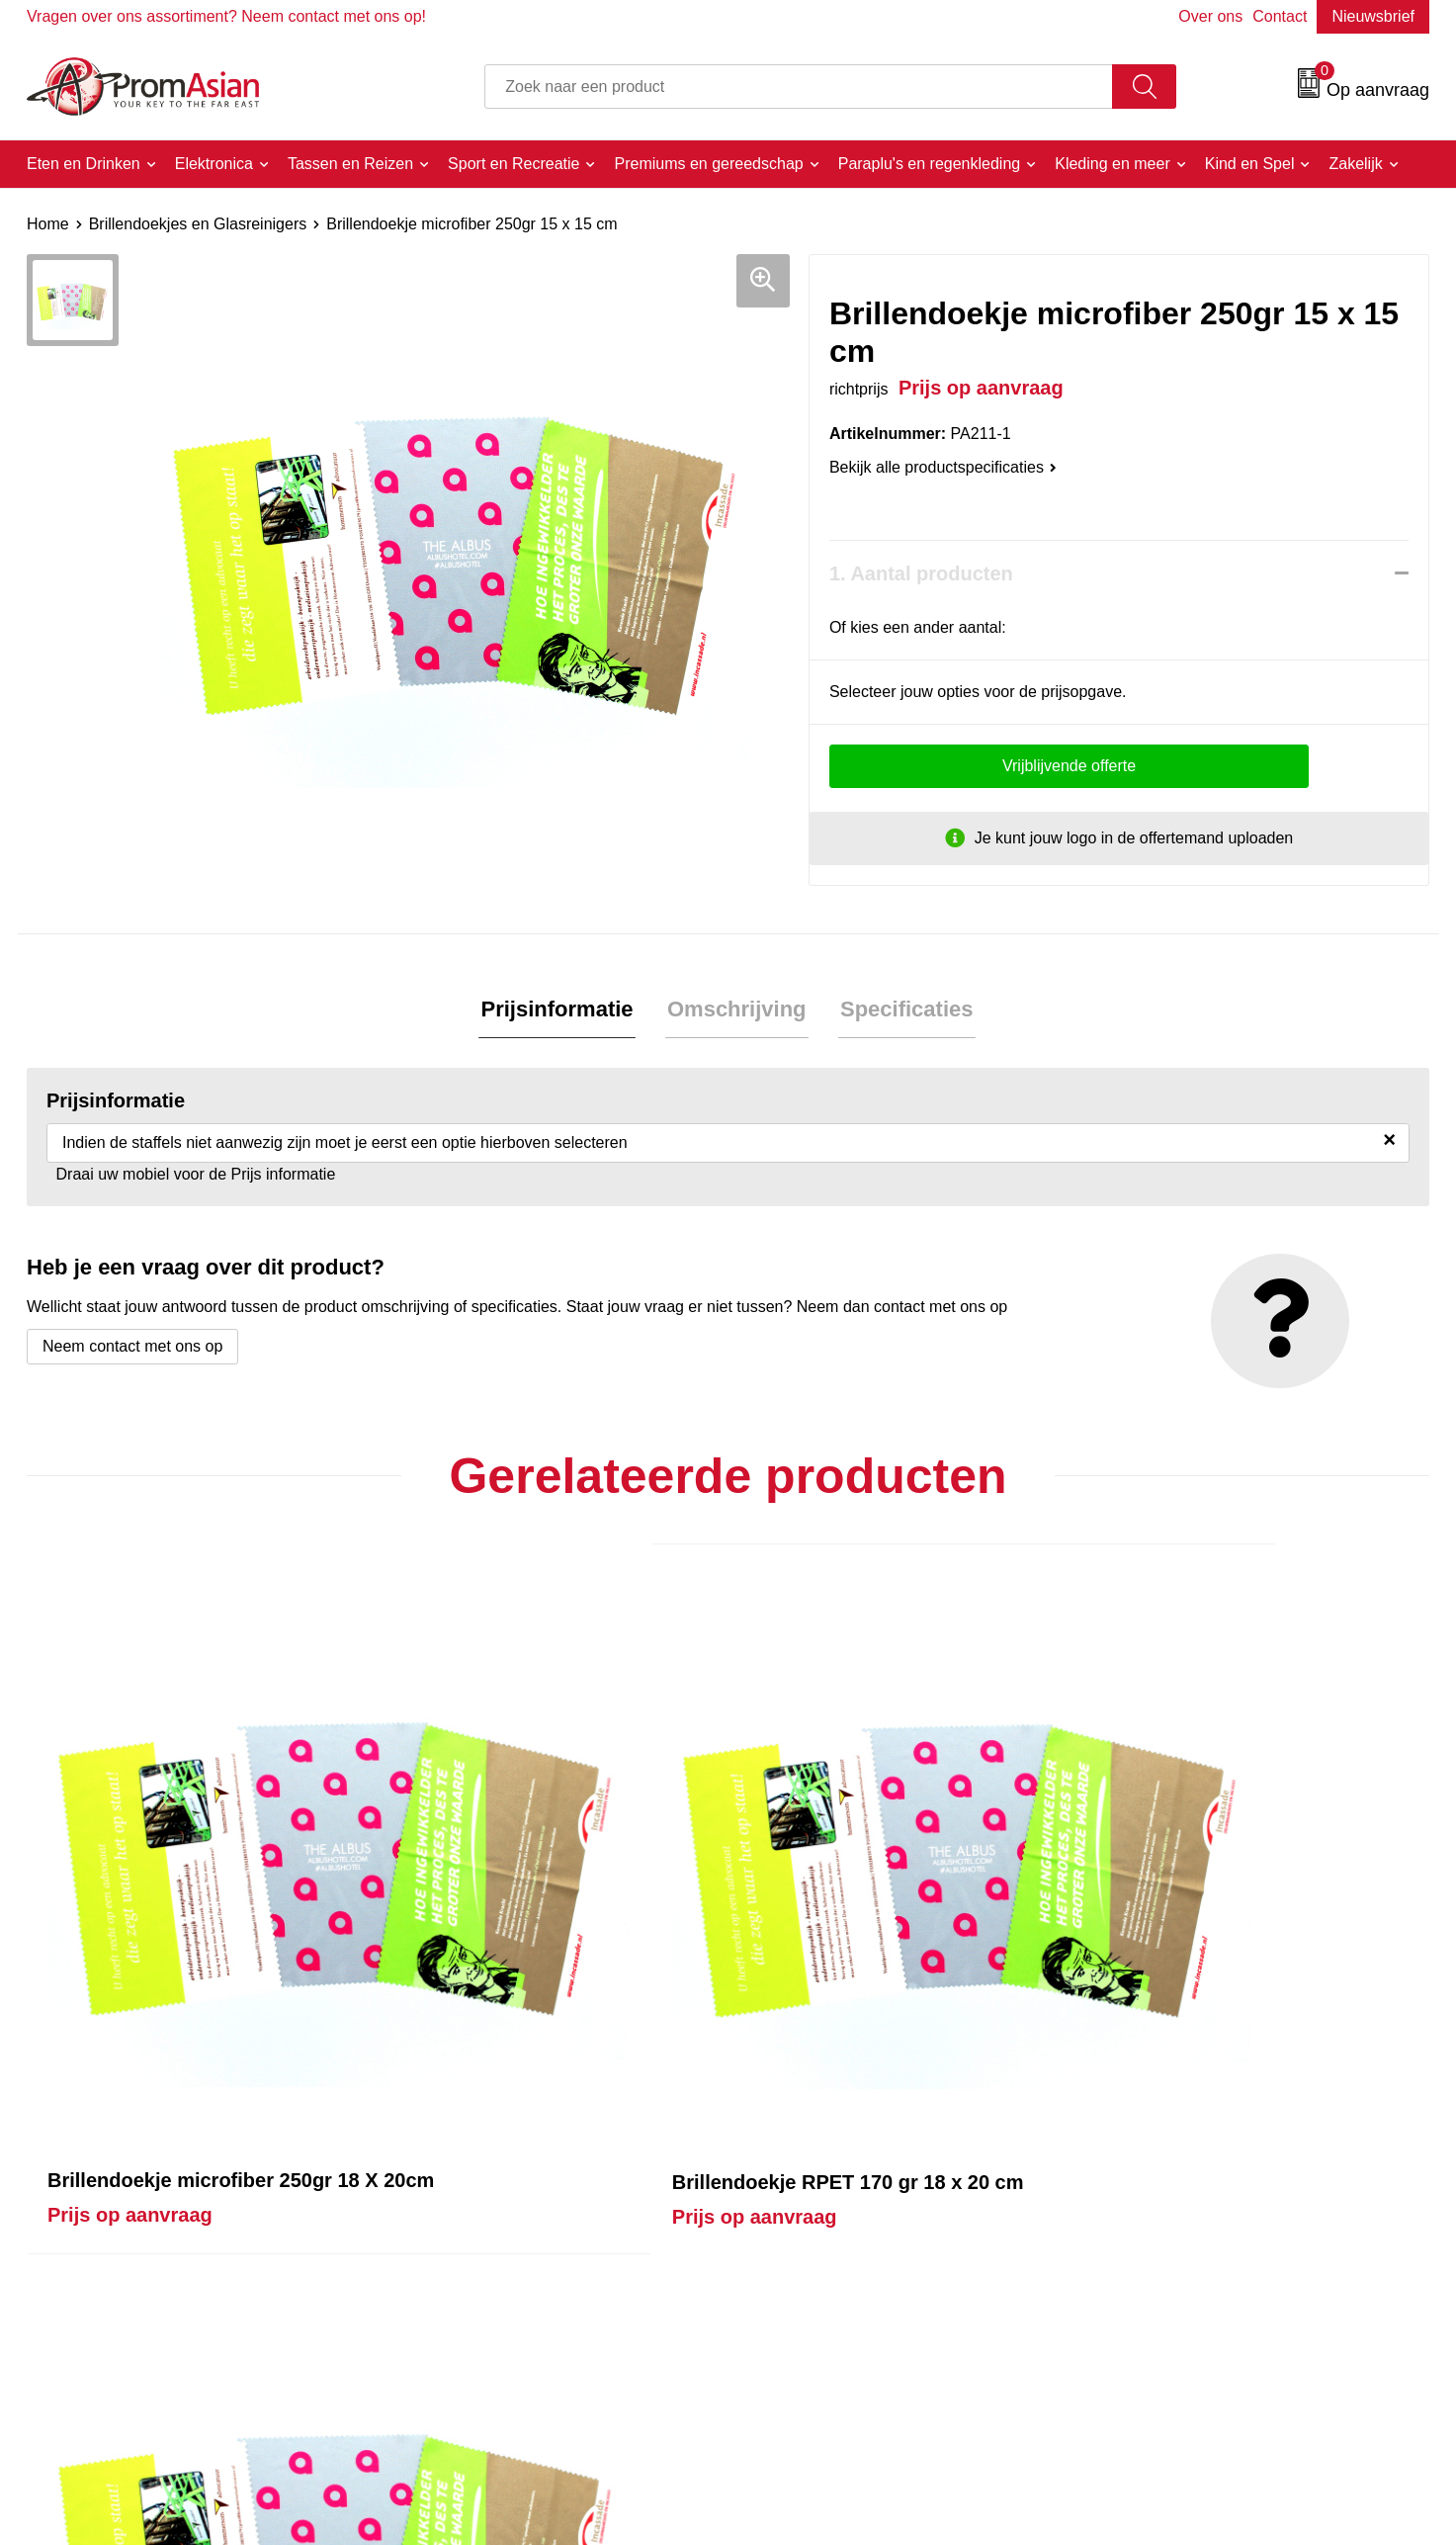 The width and height of the screenshot is (1456, 2545). I want to click on Specificaties [presentation], so click(903, 1010).